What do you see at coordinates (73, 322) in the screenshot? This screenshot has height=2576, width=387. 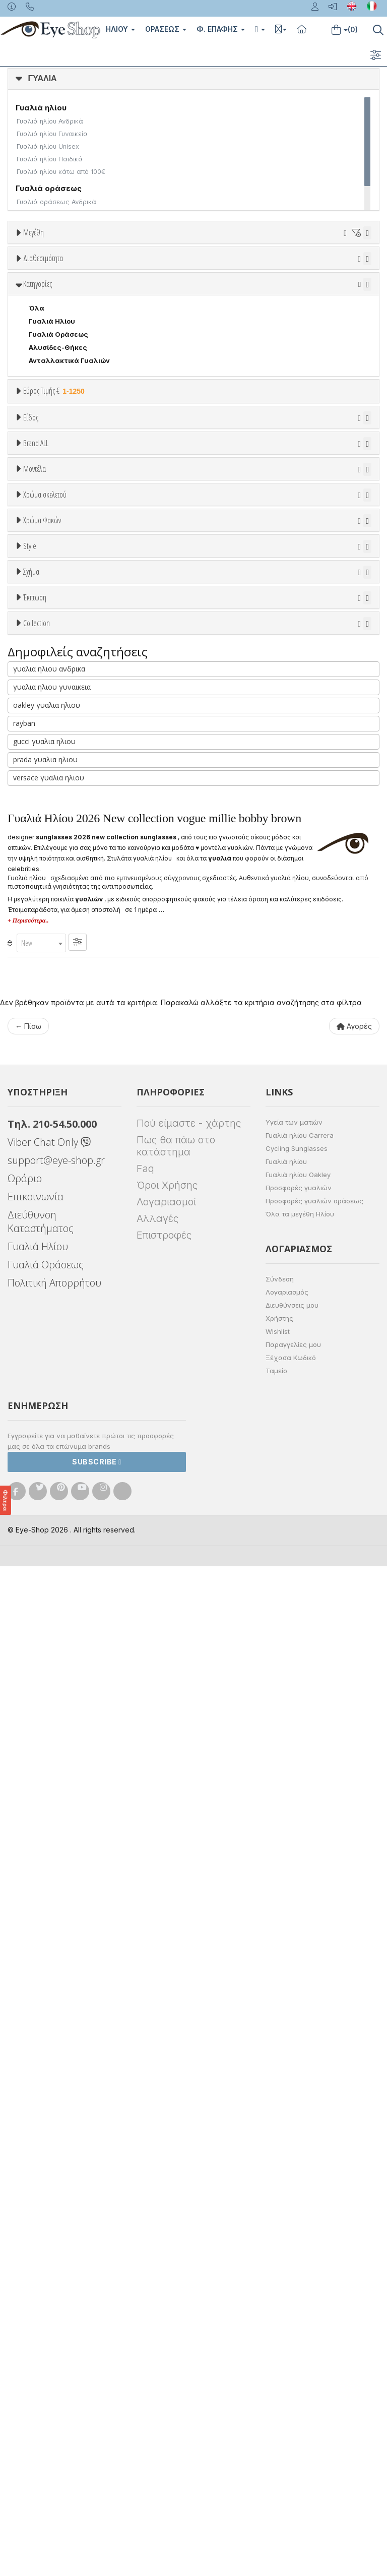 I see `80` at bounding box center [73, 322].